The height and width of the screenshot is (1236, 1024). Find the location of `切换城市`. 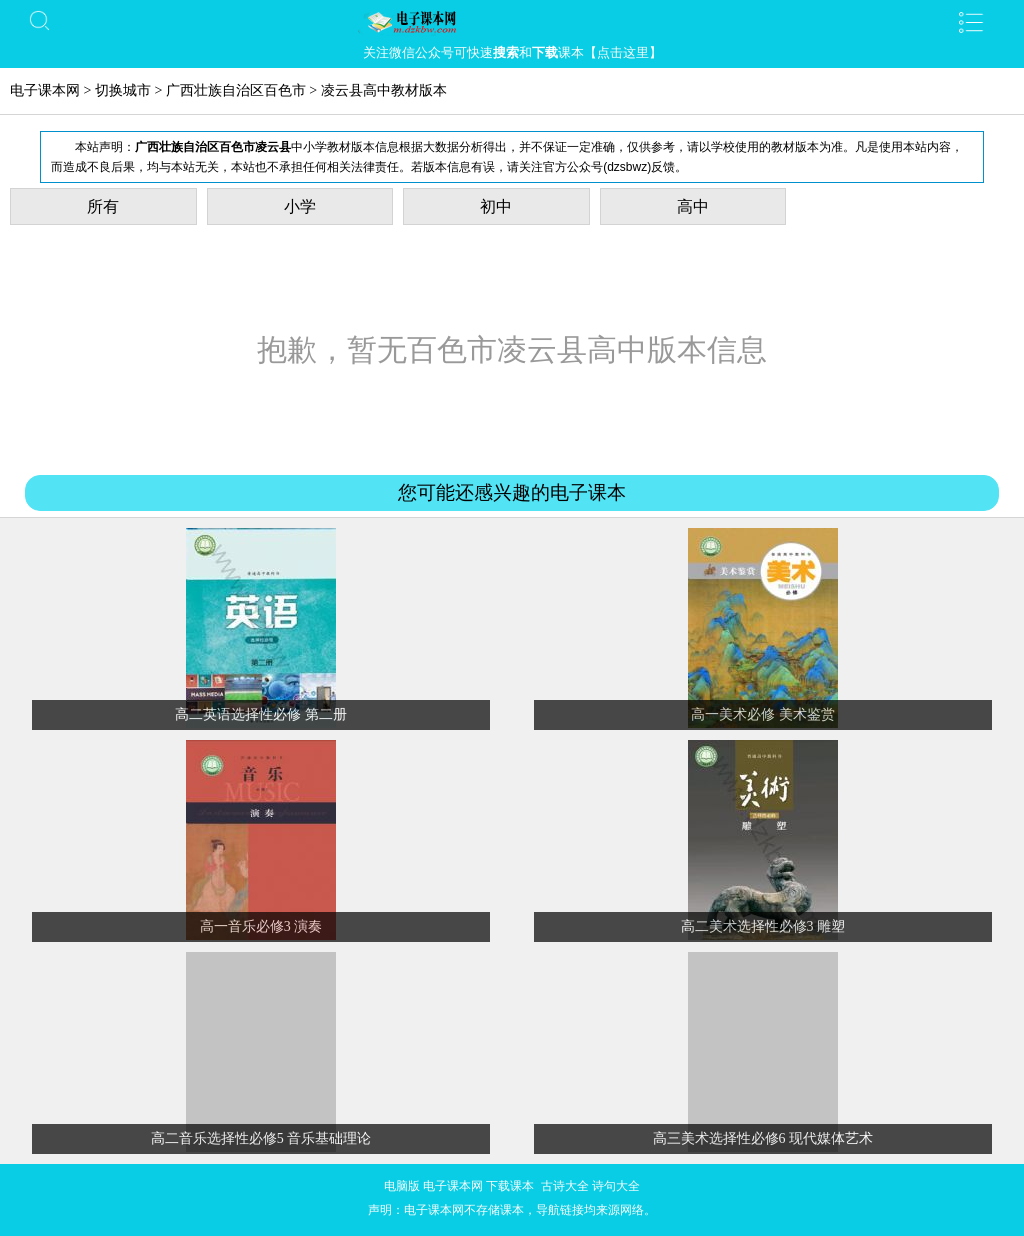

切换城市 is located at coordinates (123, 90).